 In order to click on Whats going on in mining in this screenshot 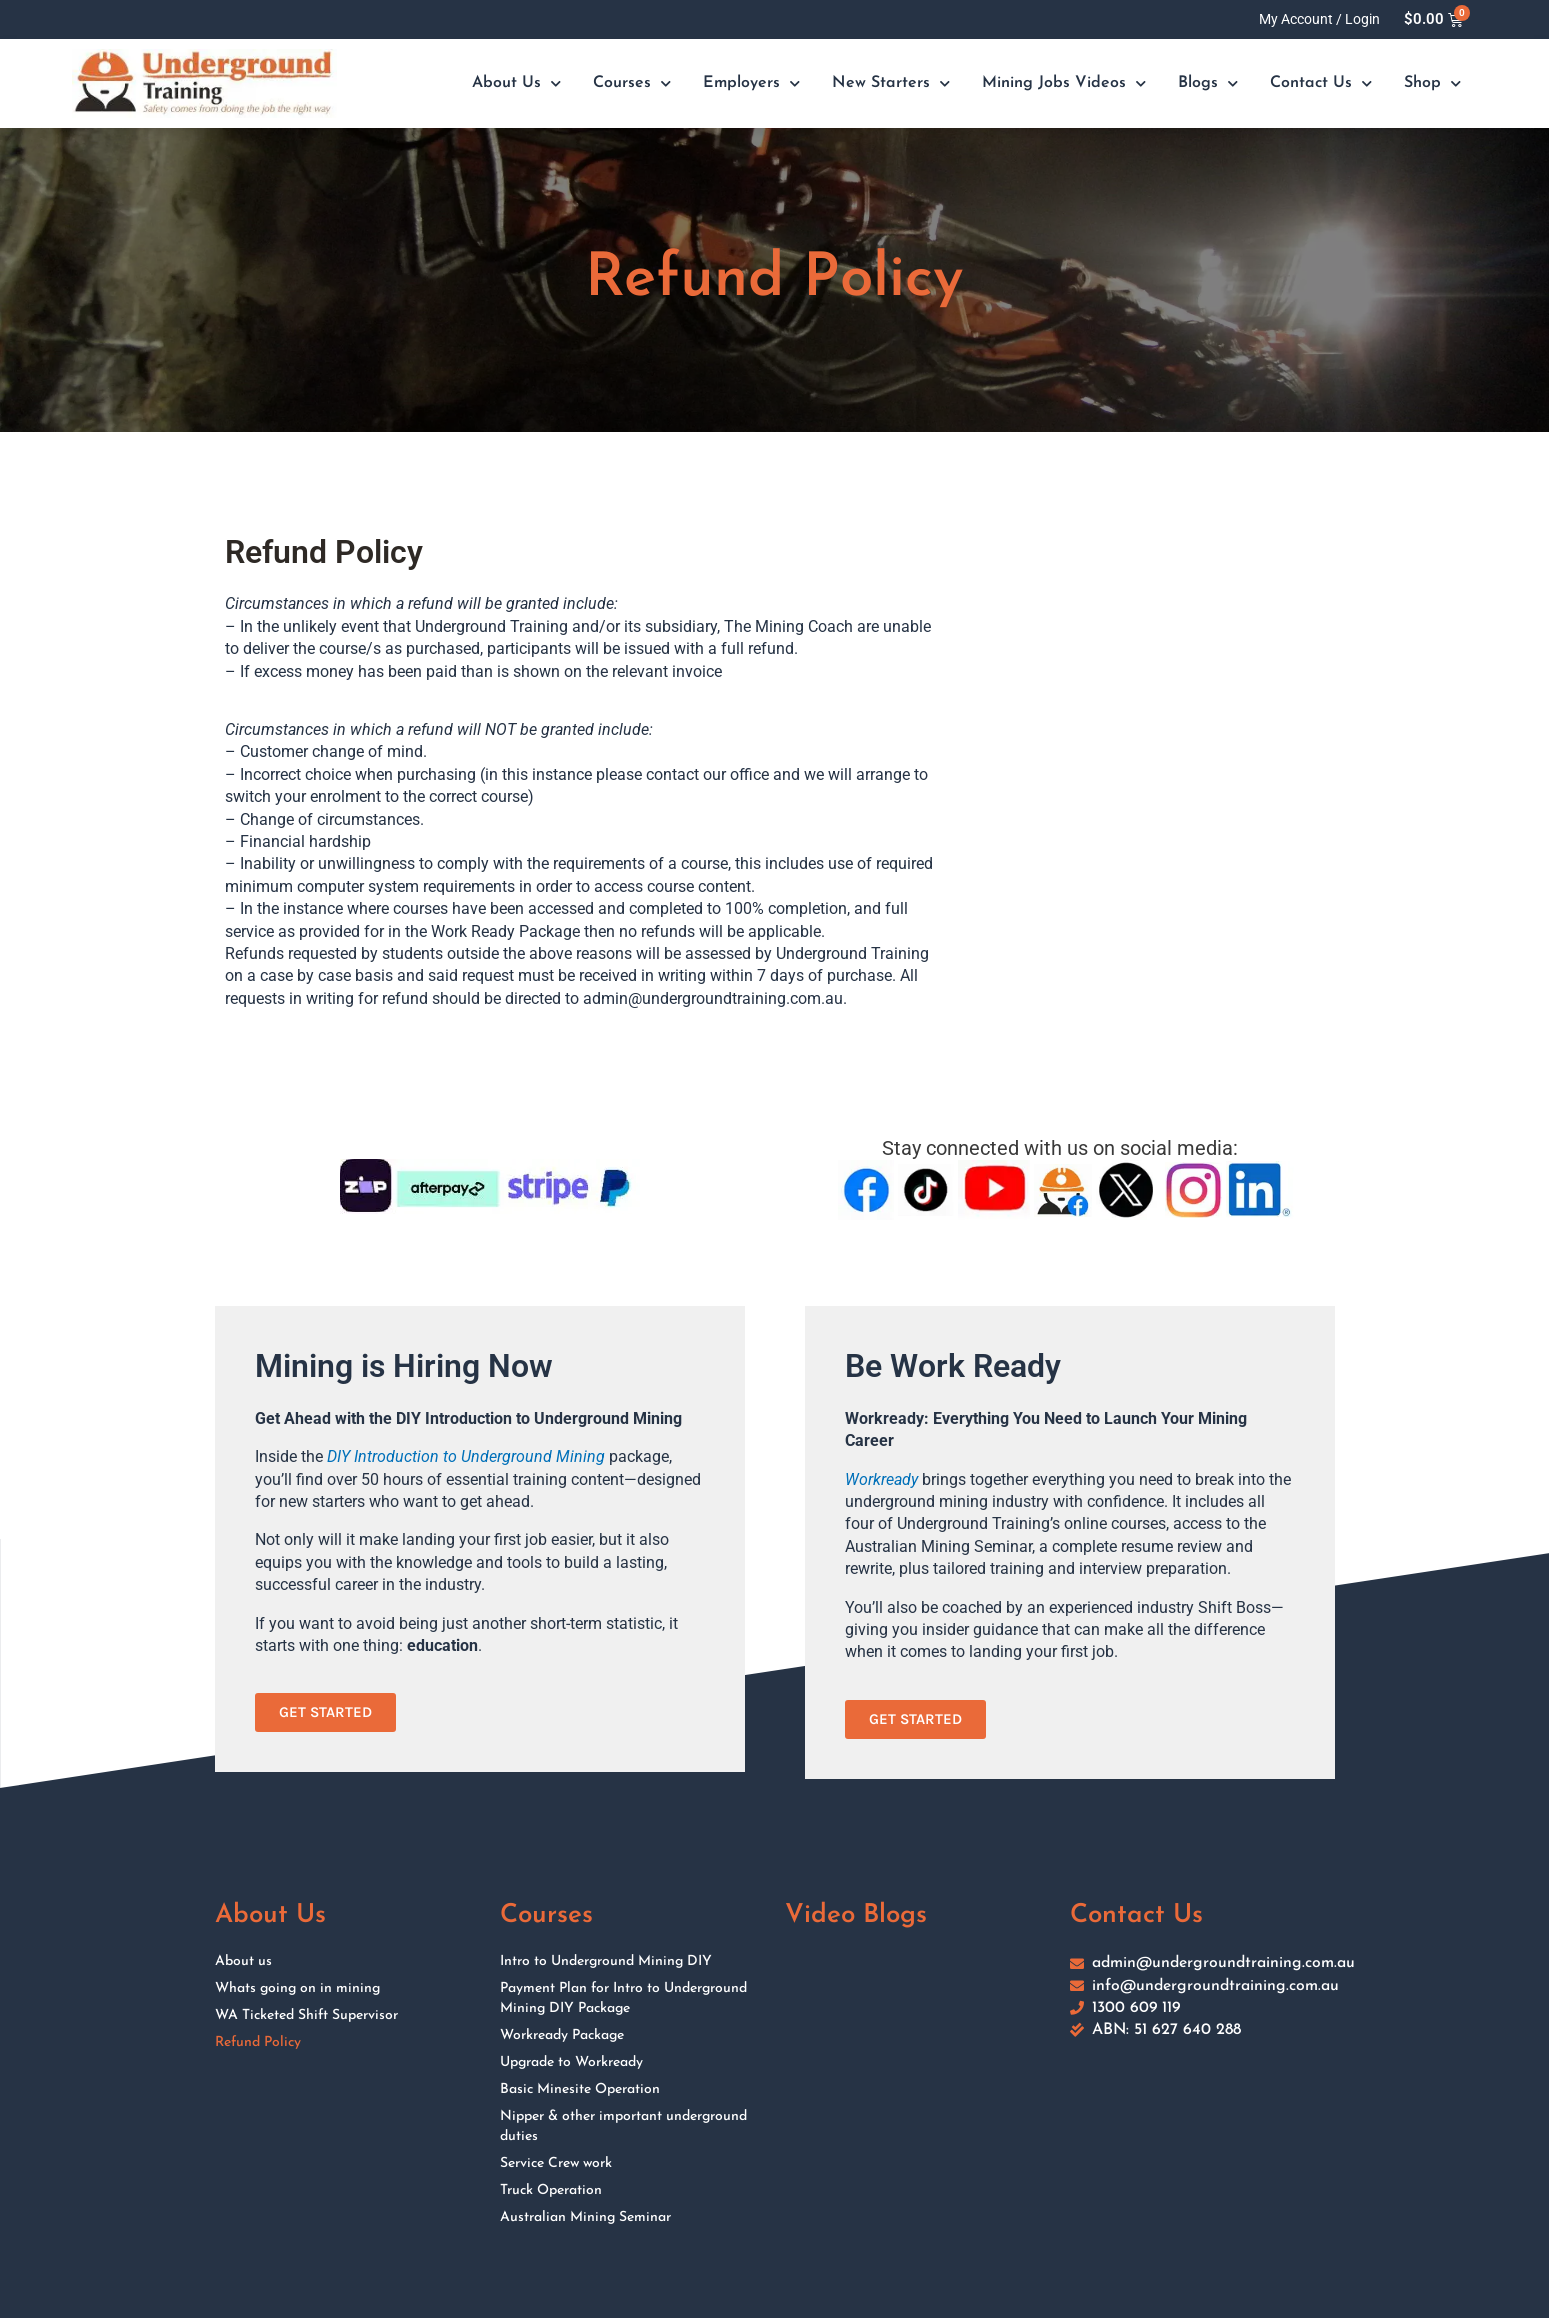, I will do `click(297, 1988)`.